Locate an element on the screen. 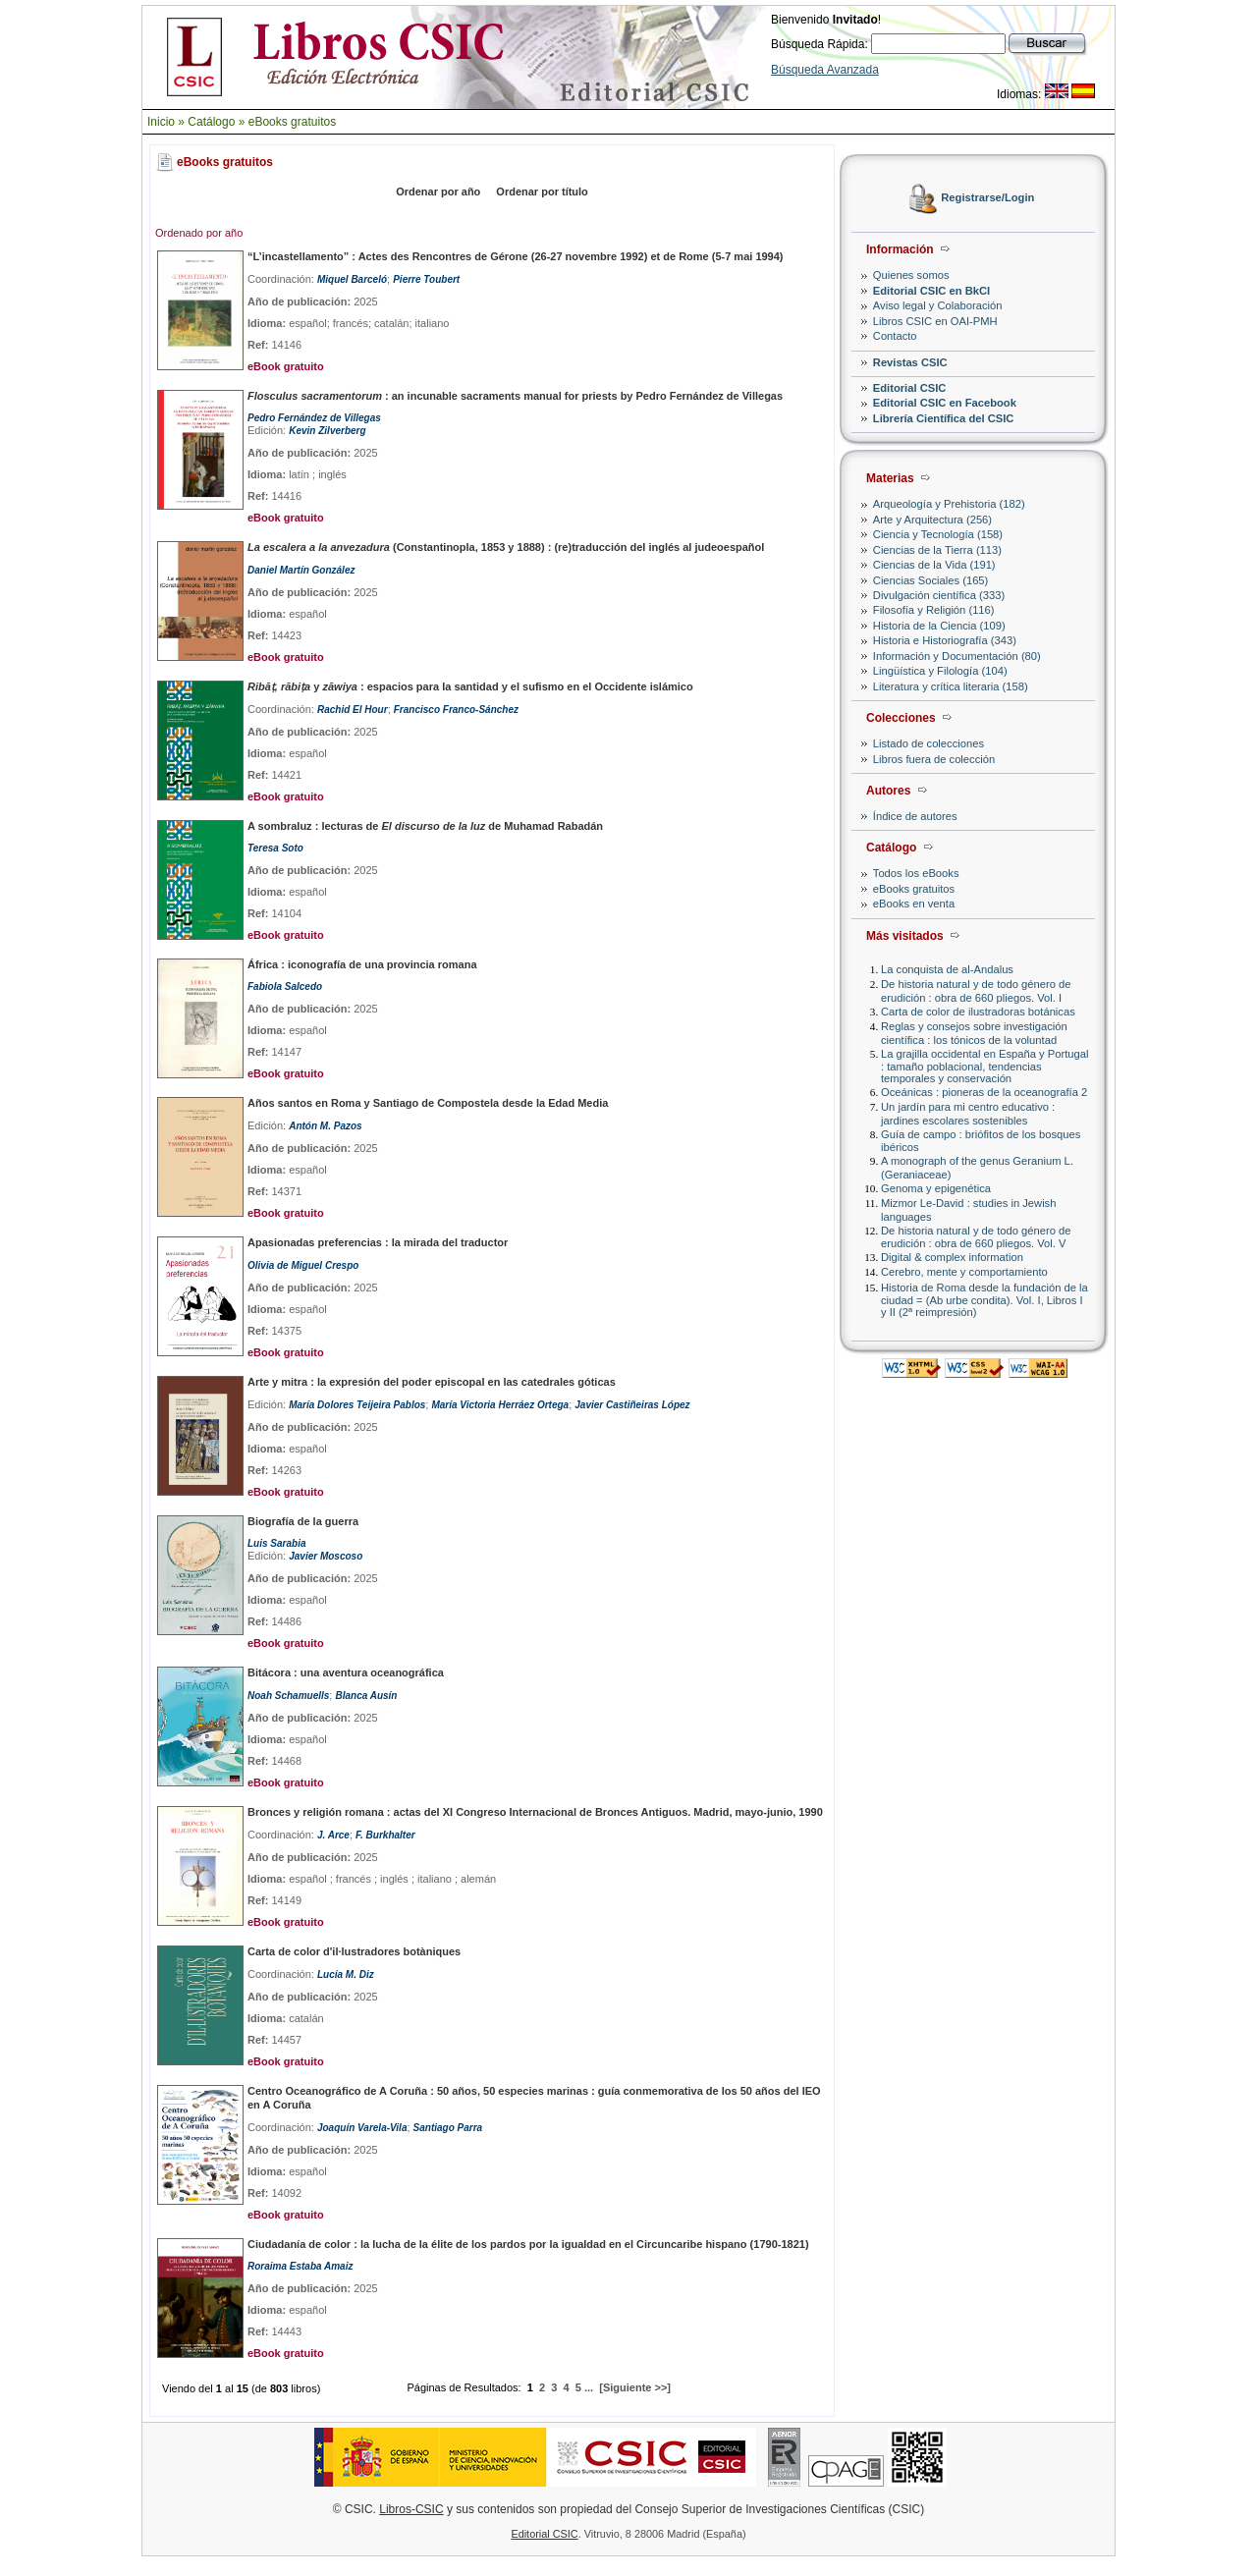 This screenshot has height=2576, width=1257. F. Burkhalter is located at coordinates (385, 1835).